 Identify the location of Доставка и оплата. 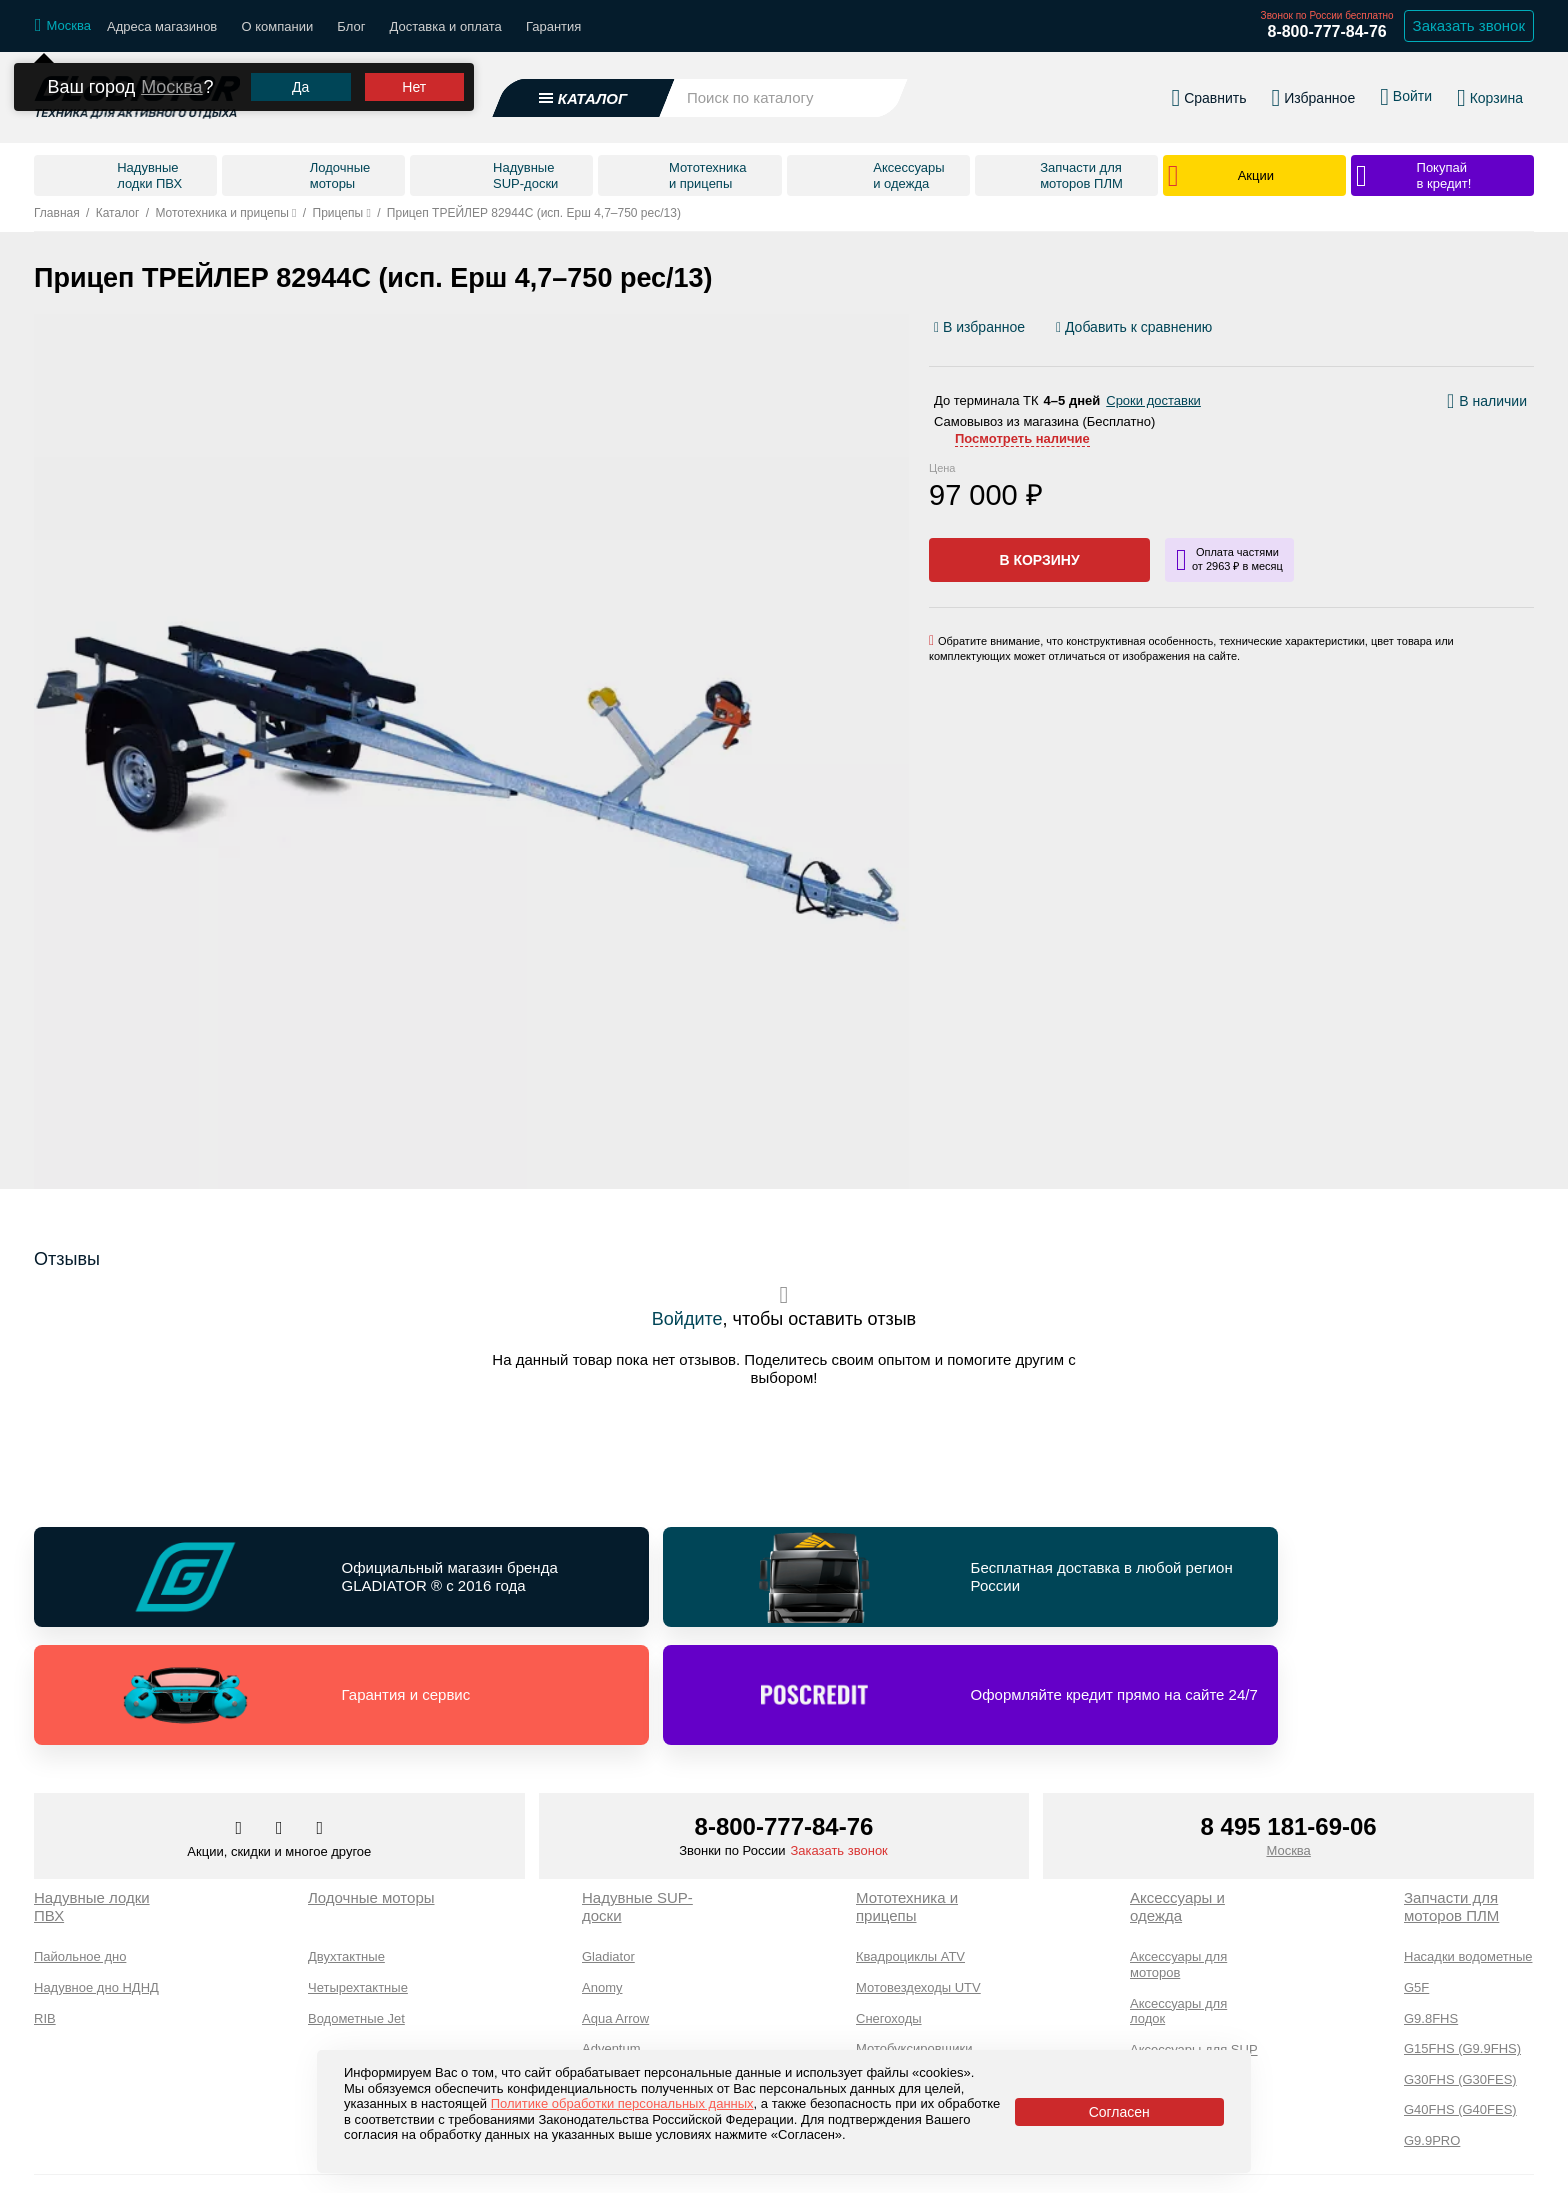
(446, 26).